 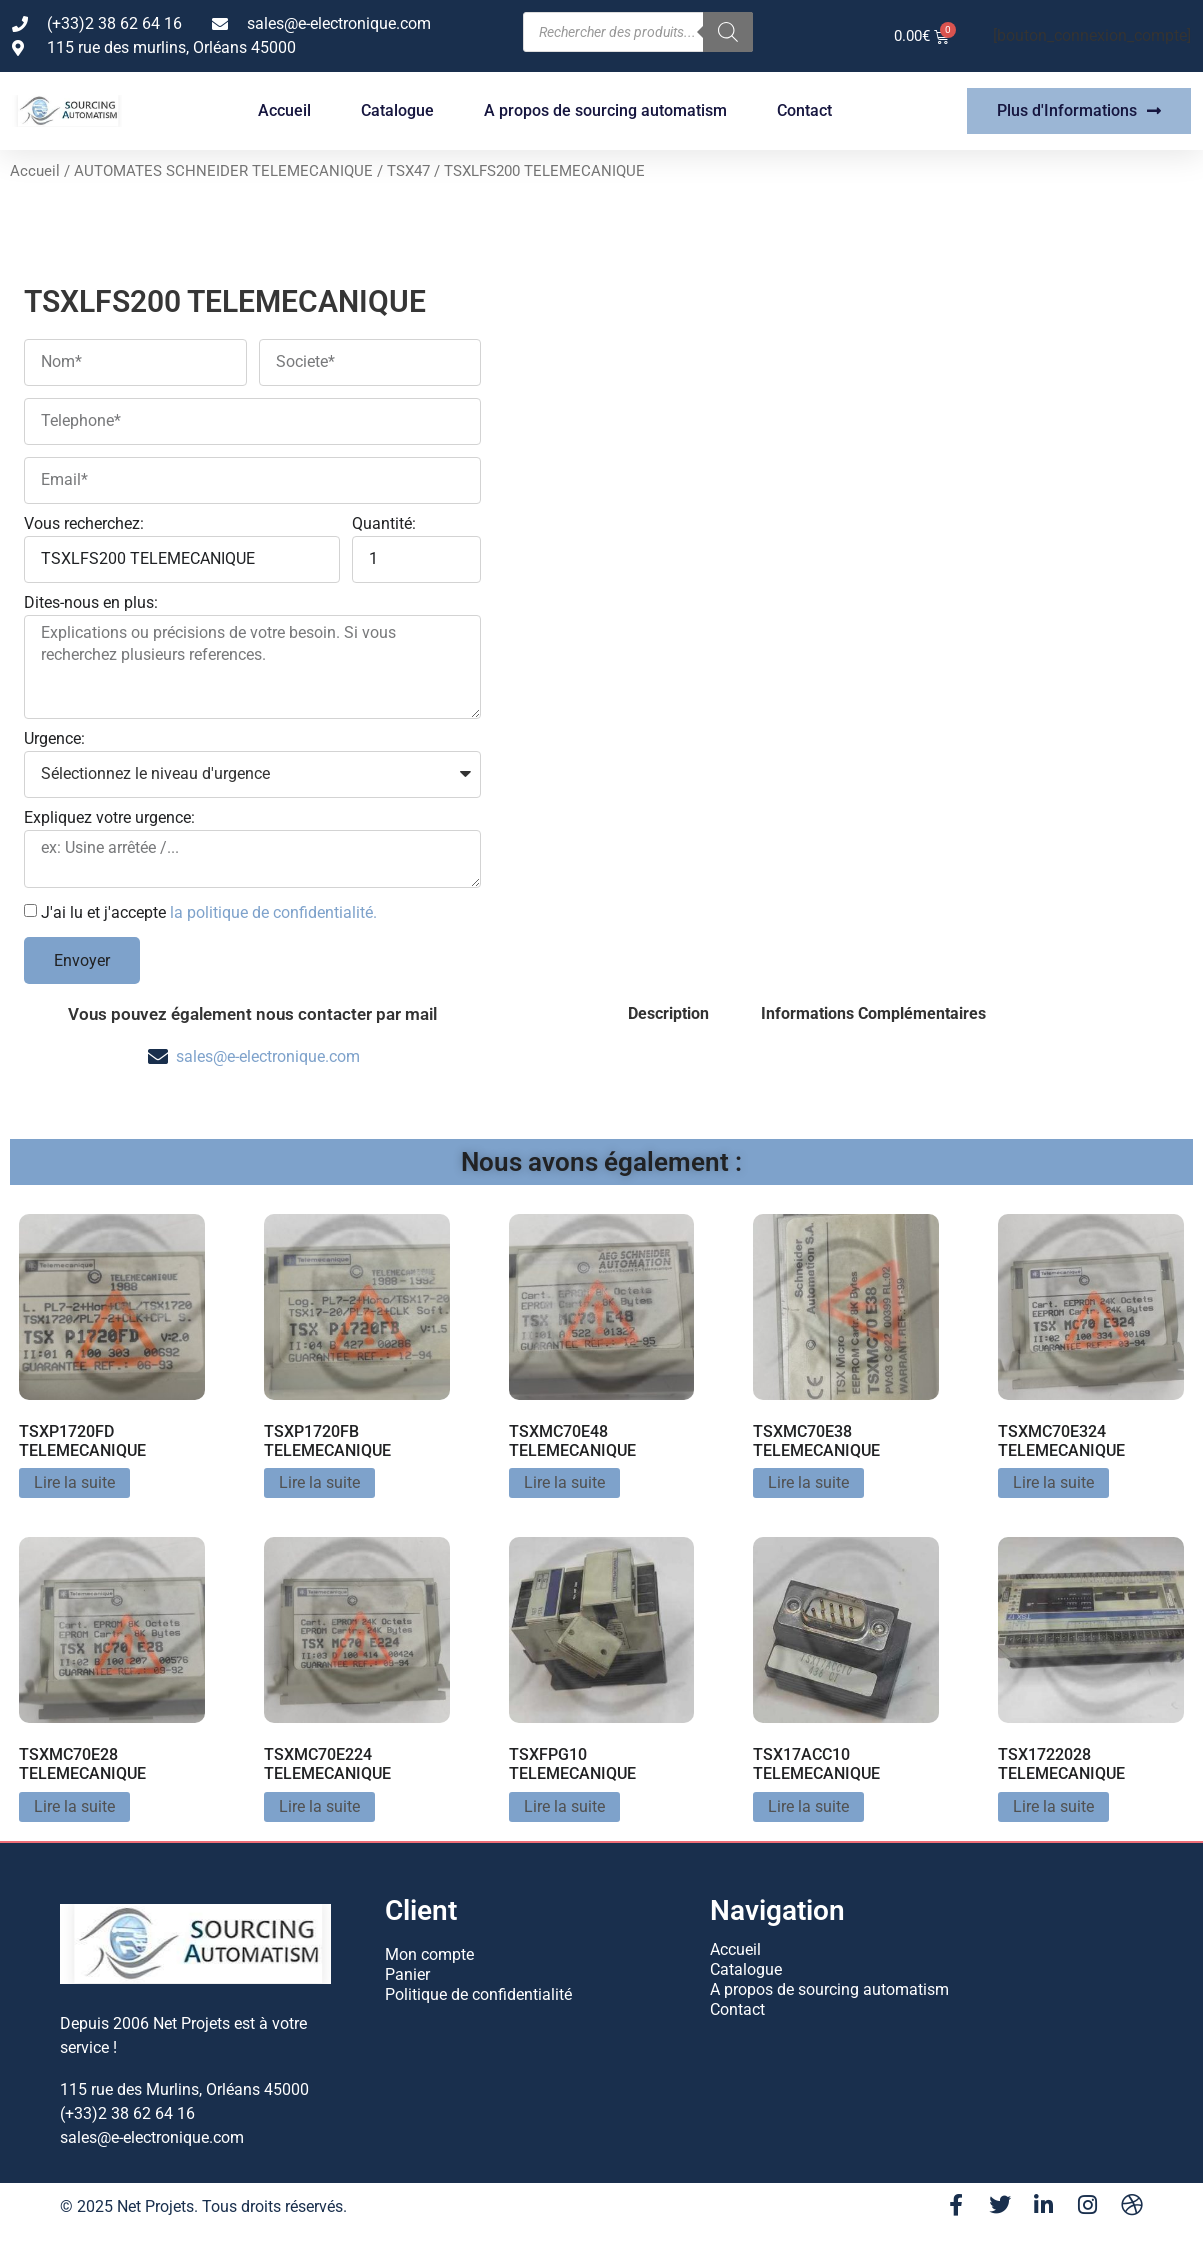 What do you see at coordinates (873, 1013) in the screenshot?
I see `Informations Complémentaires [tab]` at bounding box center [873, 1013].